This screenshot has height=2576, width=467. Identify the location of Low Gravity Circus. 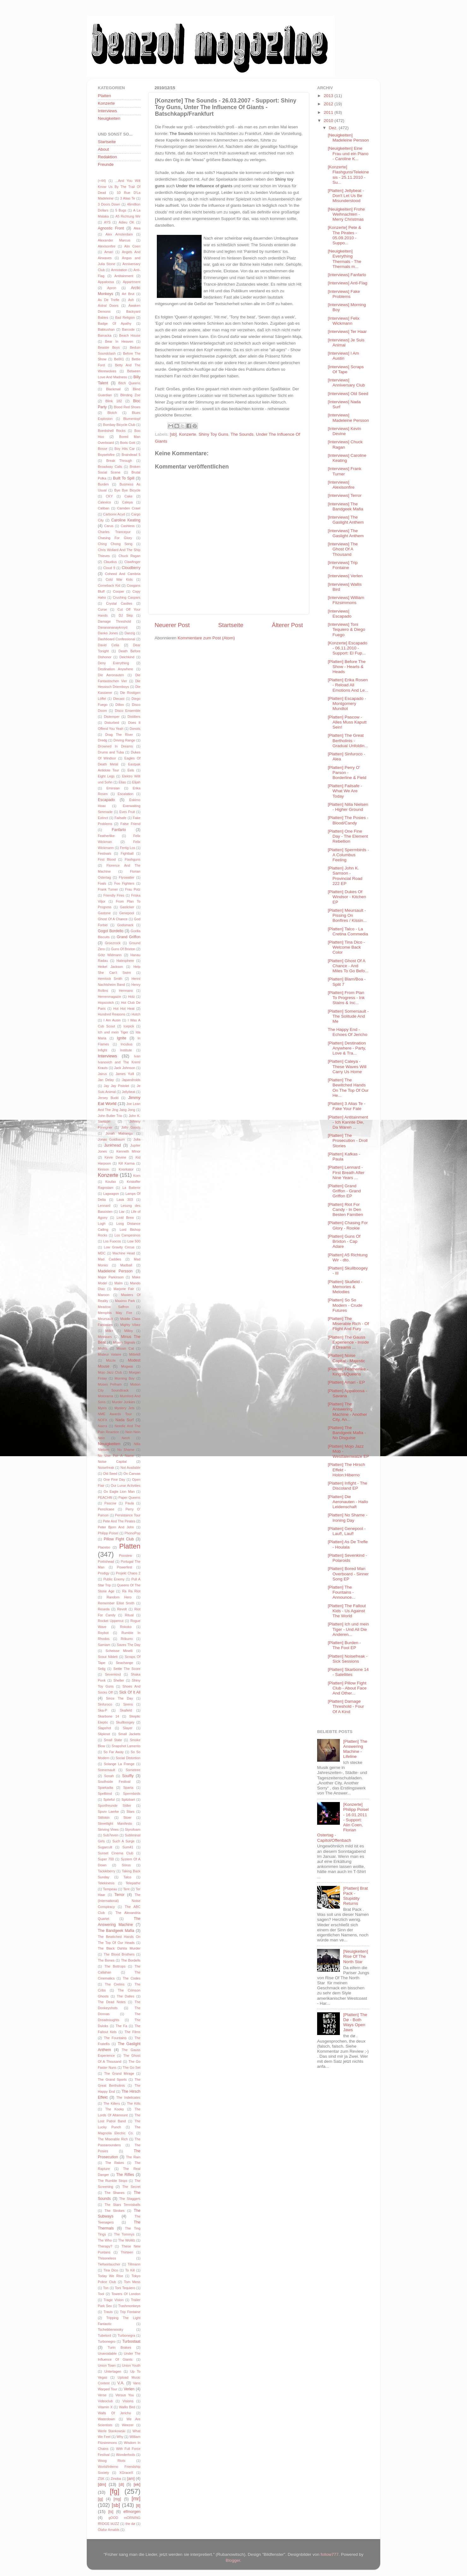
(119, 1247).